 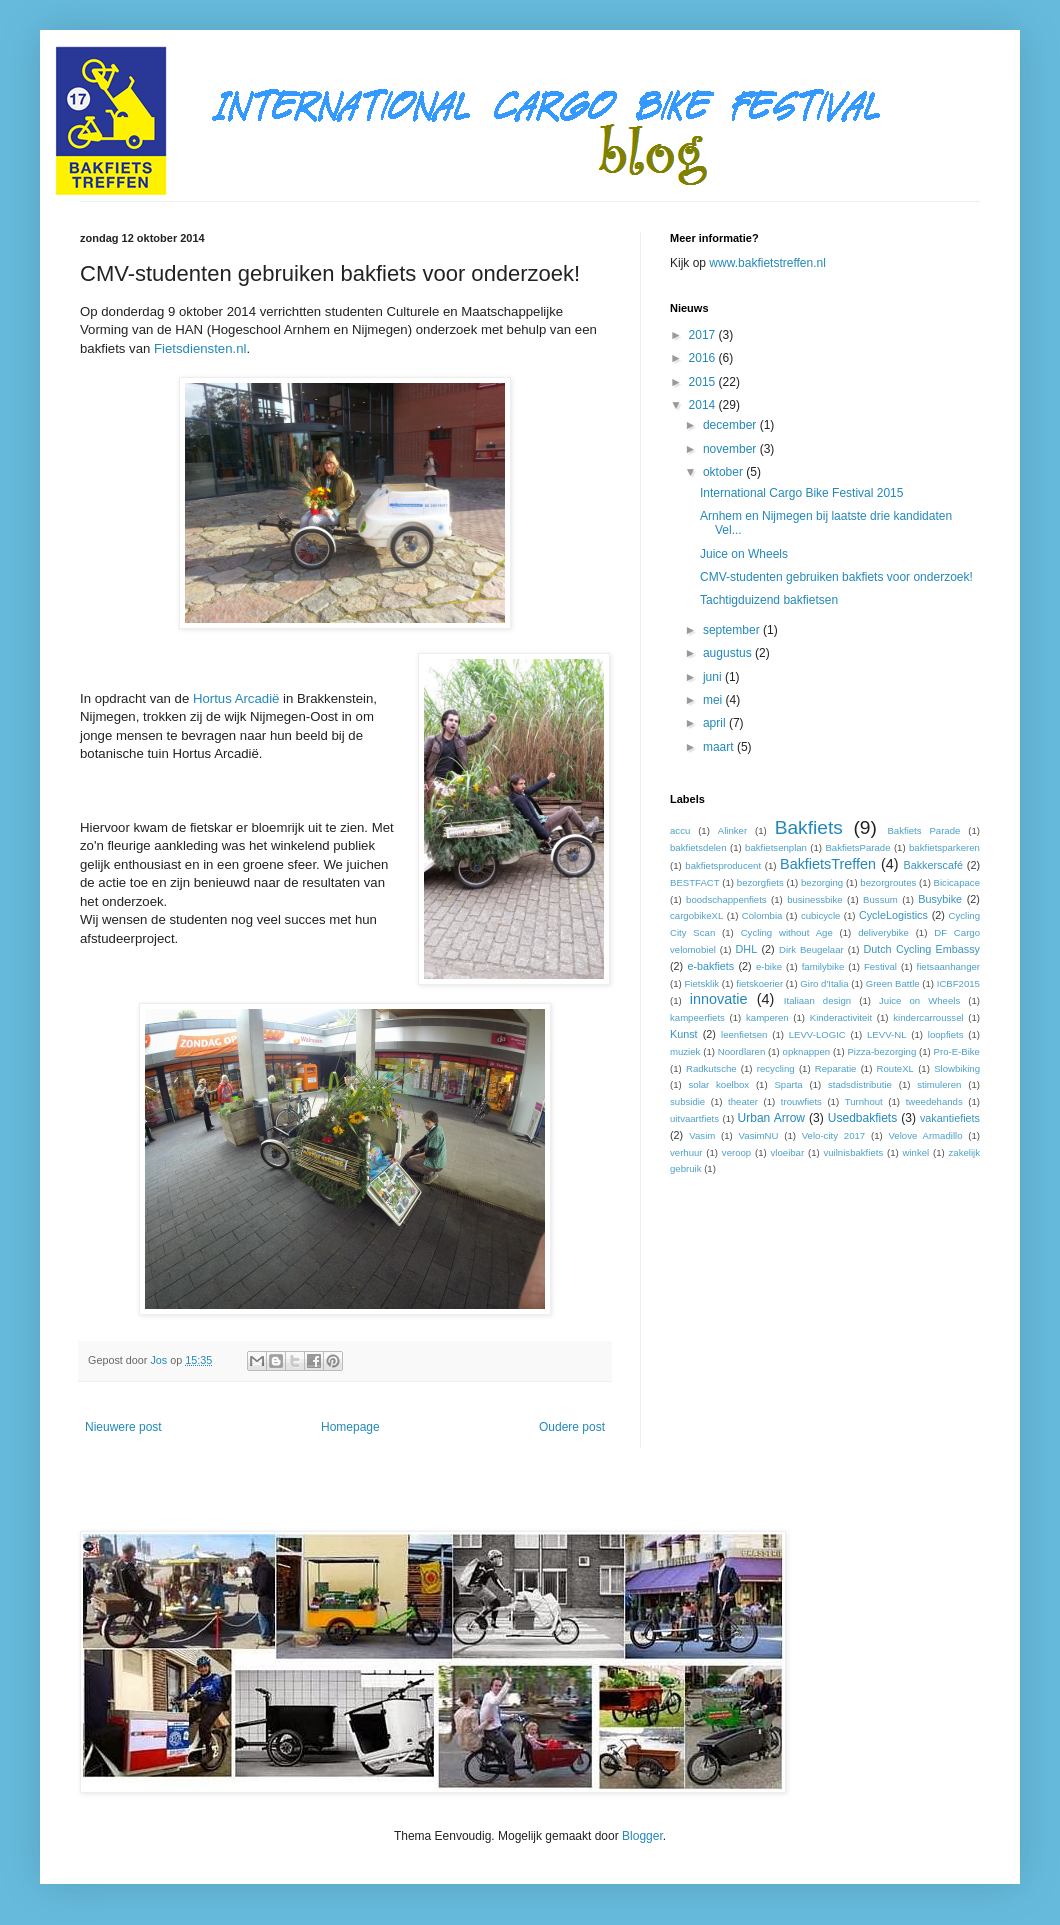 What do you see at coordinates (759, 1135) in the screenshot?
I see `VasimNU` at bounding box center [759, 1135].